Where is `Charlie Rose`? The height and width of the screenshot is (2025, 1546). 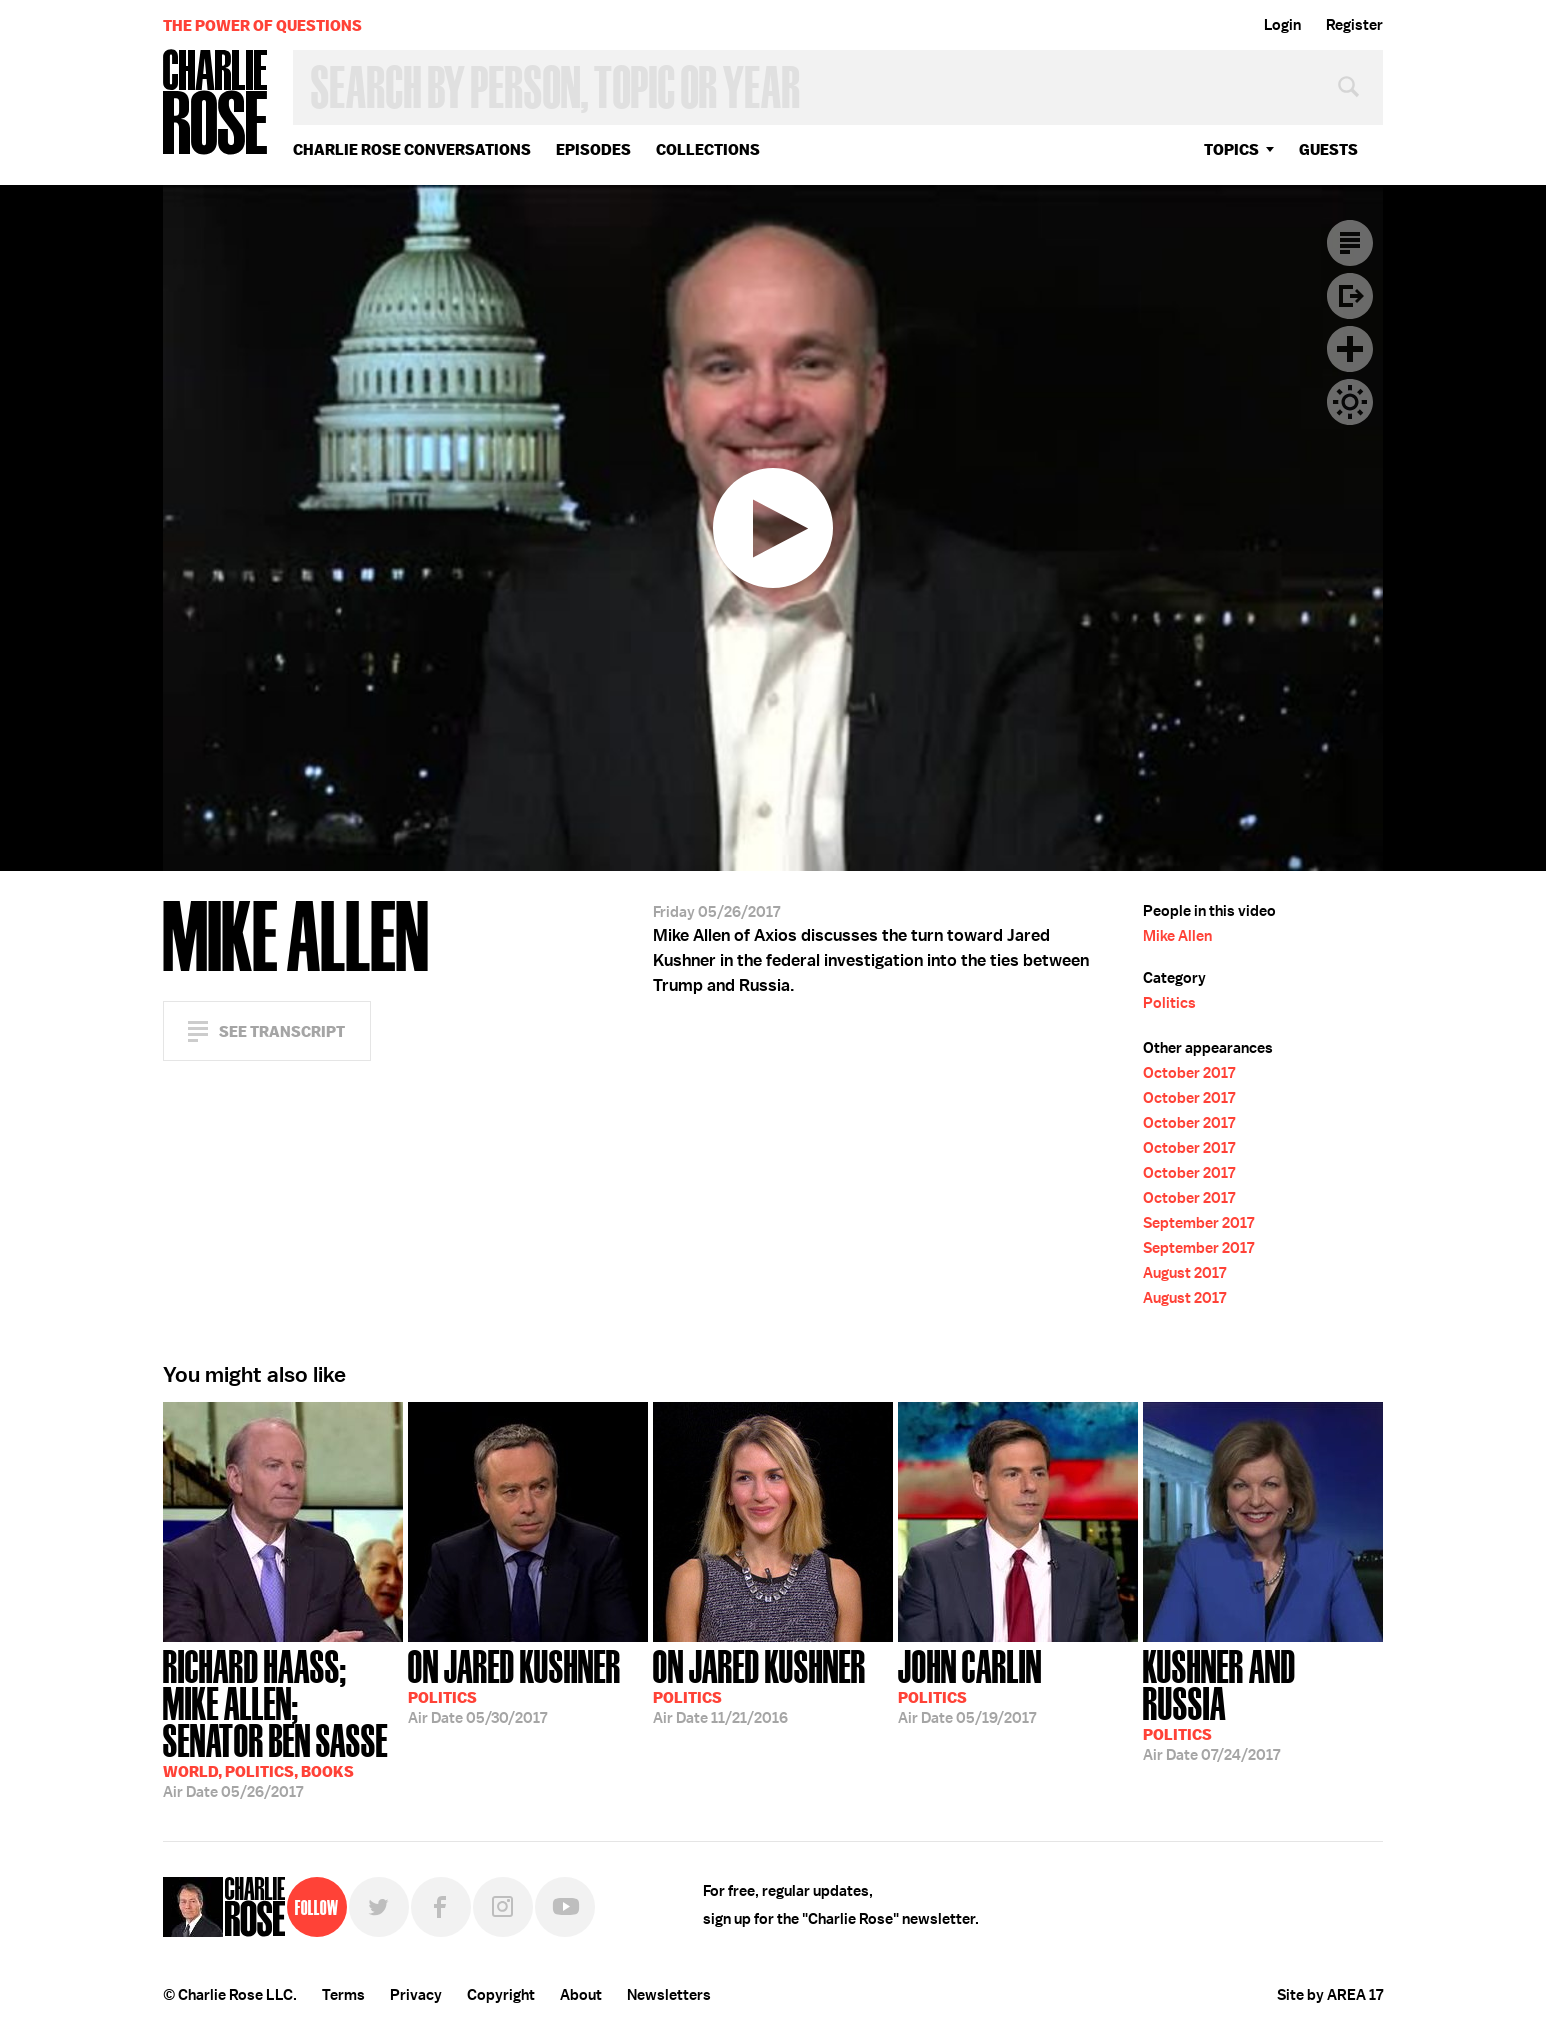 Charlie Rose is located at coordinates (216, 103).